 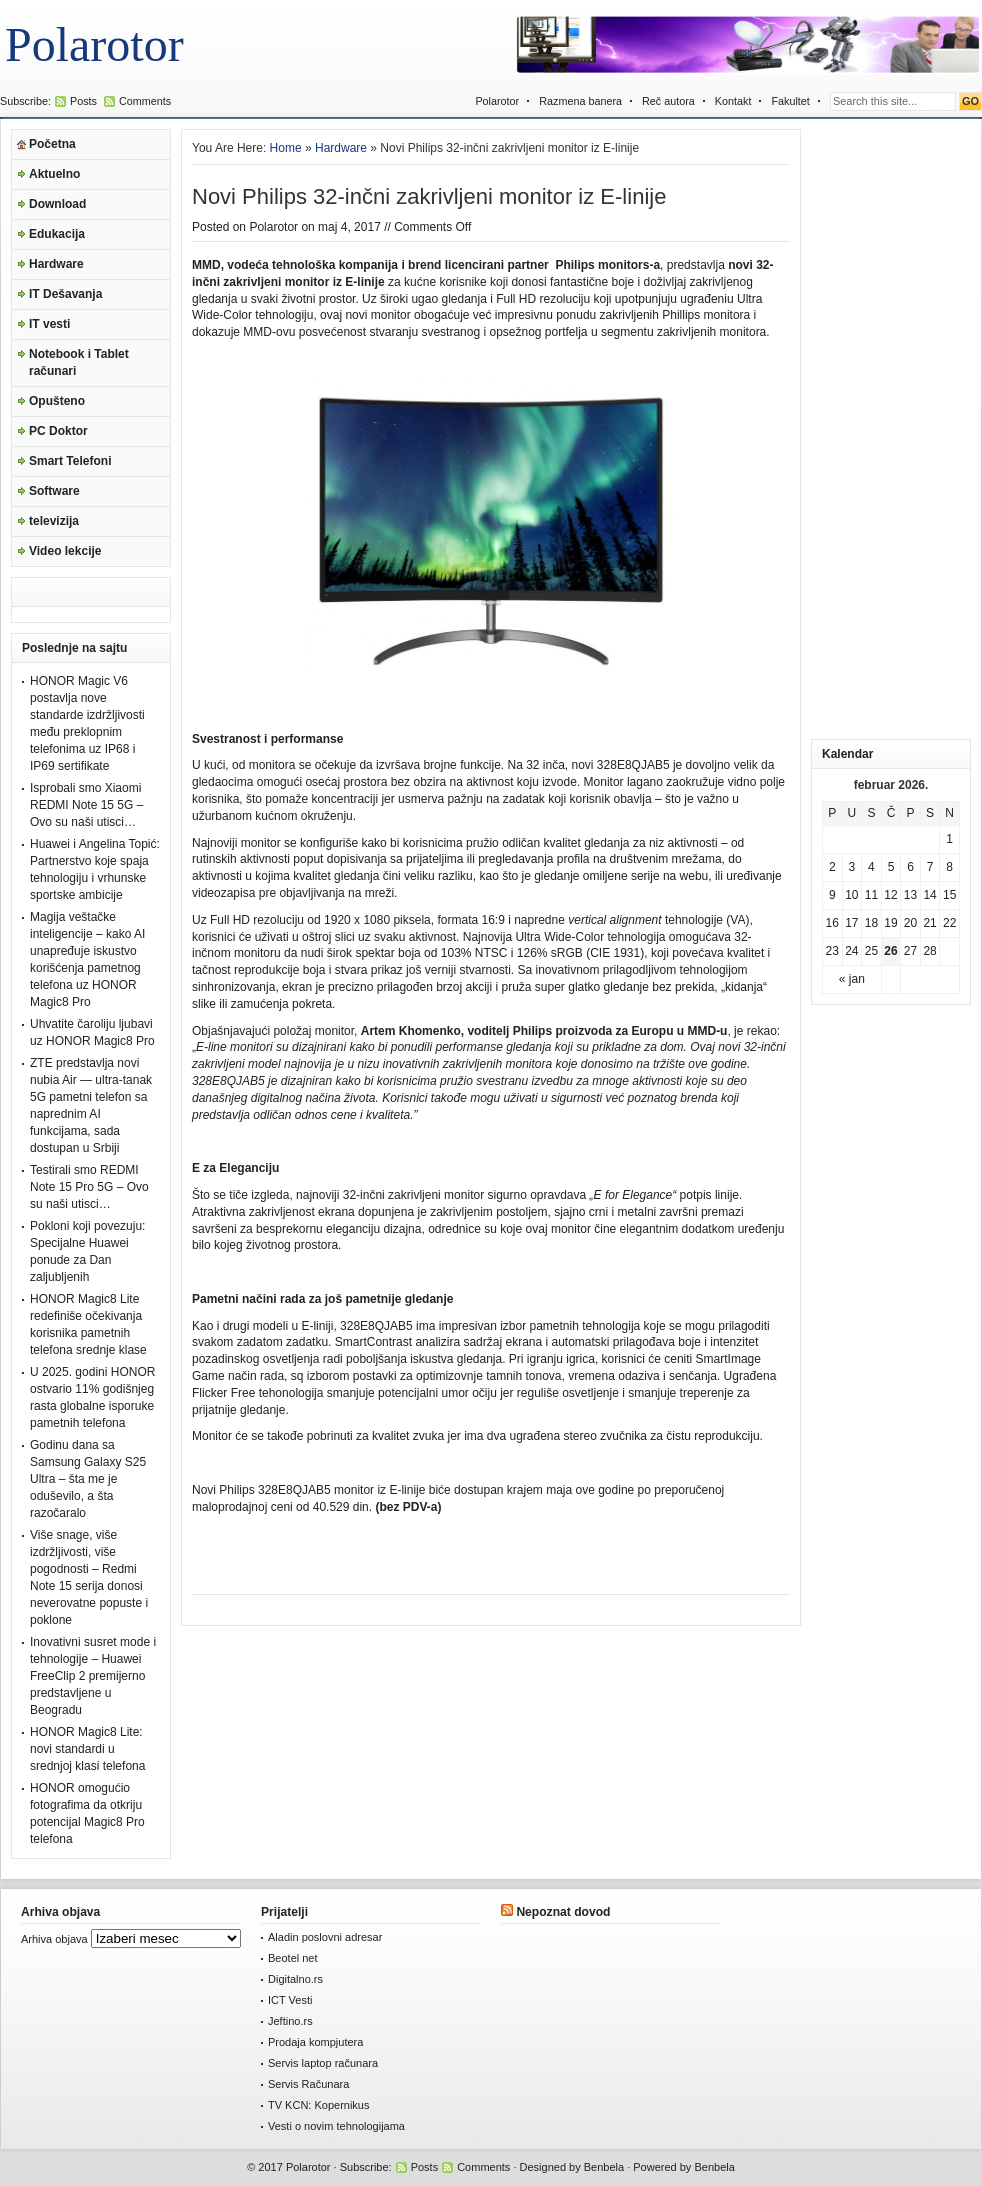 What do you see at coordinates (891, 429) in the screenshot?
I see `[Advertisement]` at bounding box center [891, 429].